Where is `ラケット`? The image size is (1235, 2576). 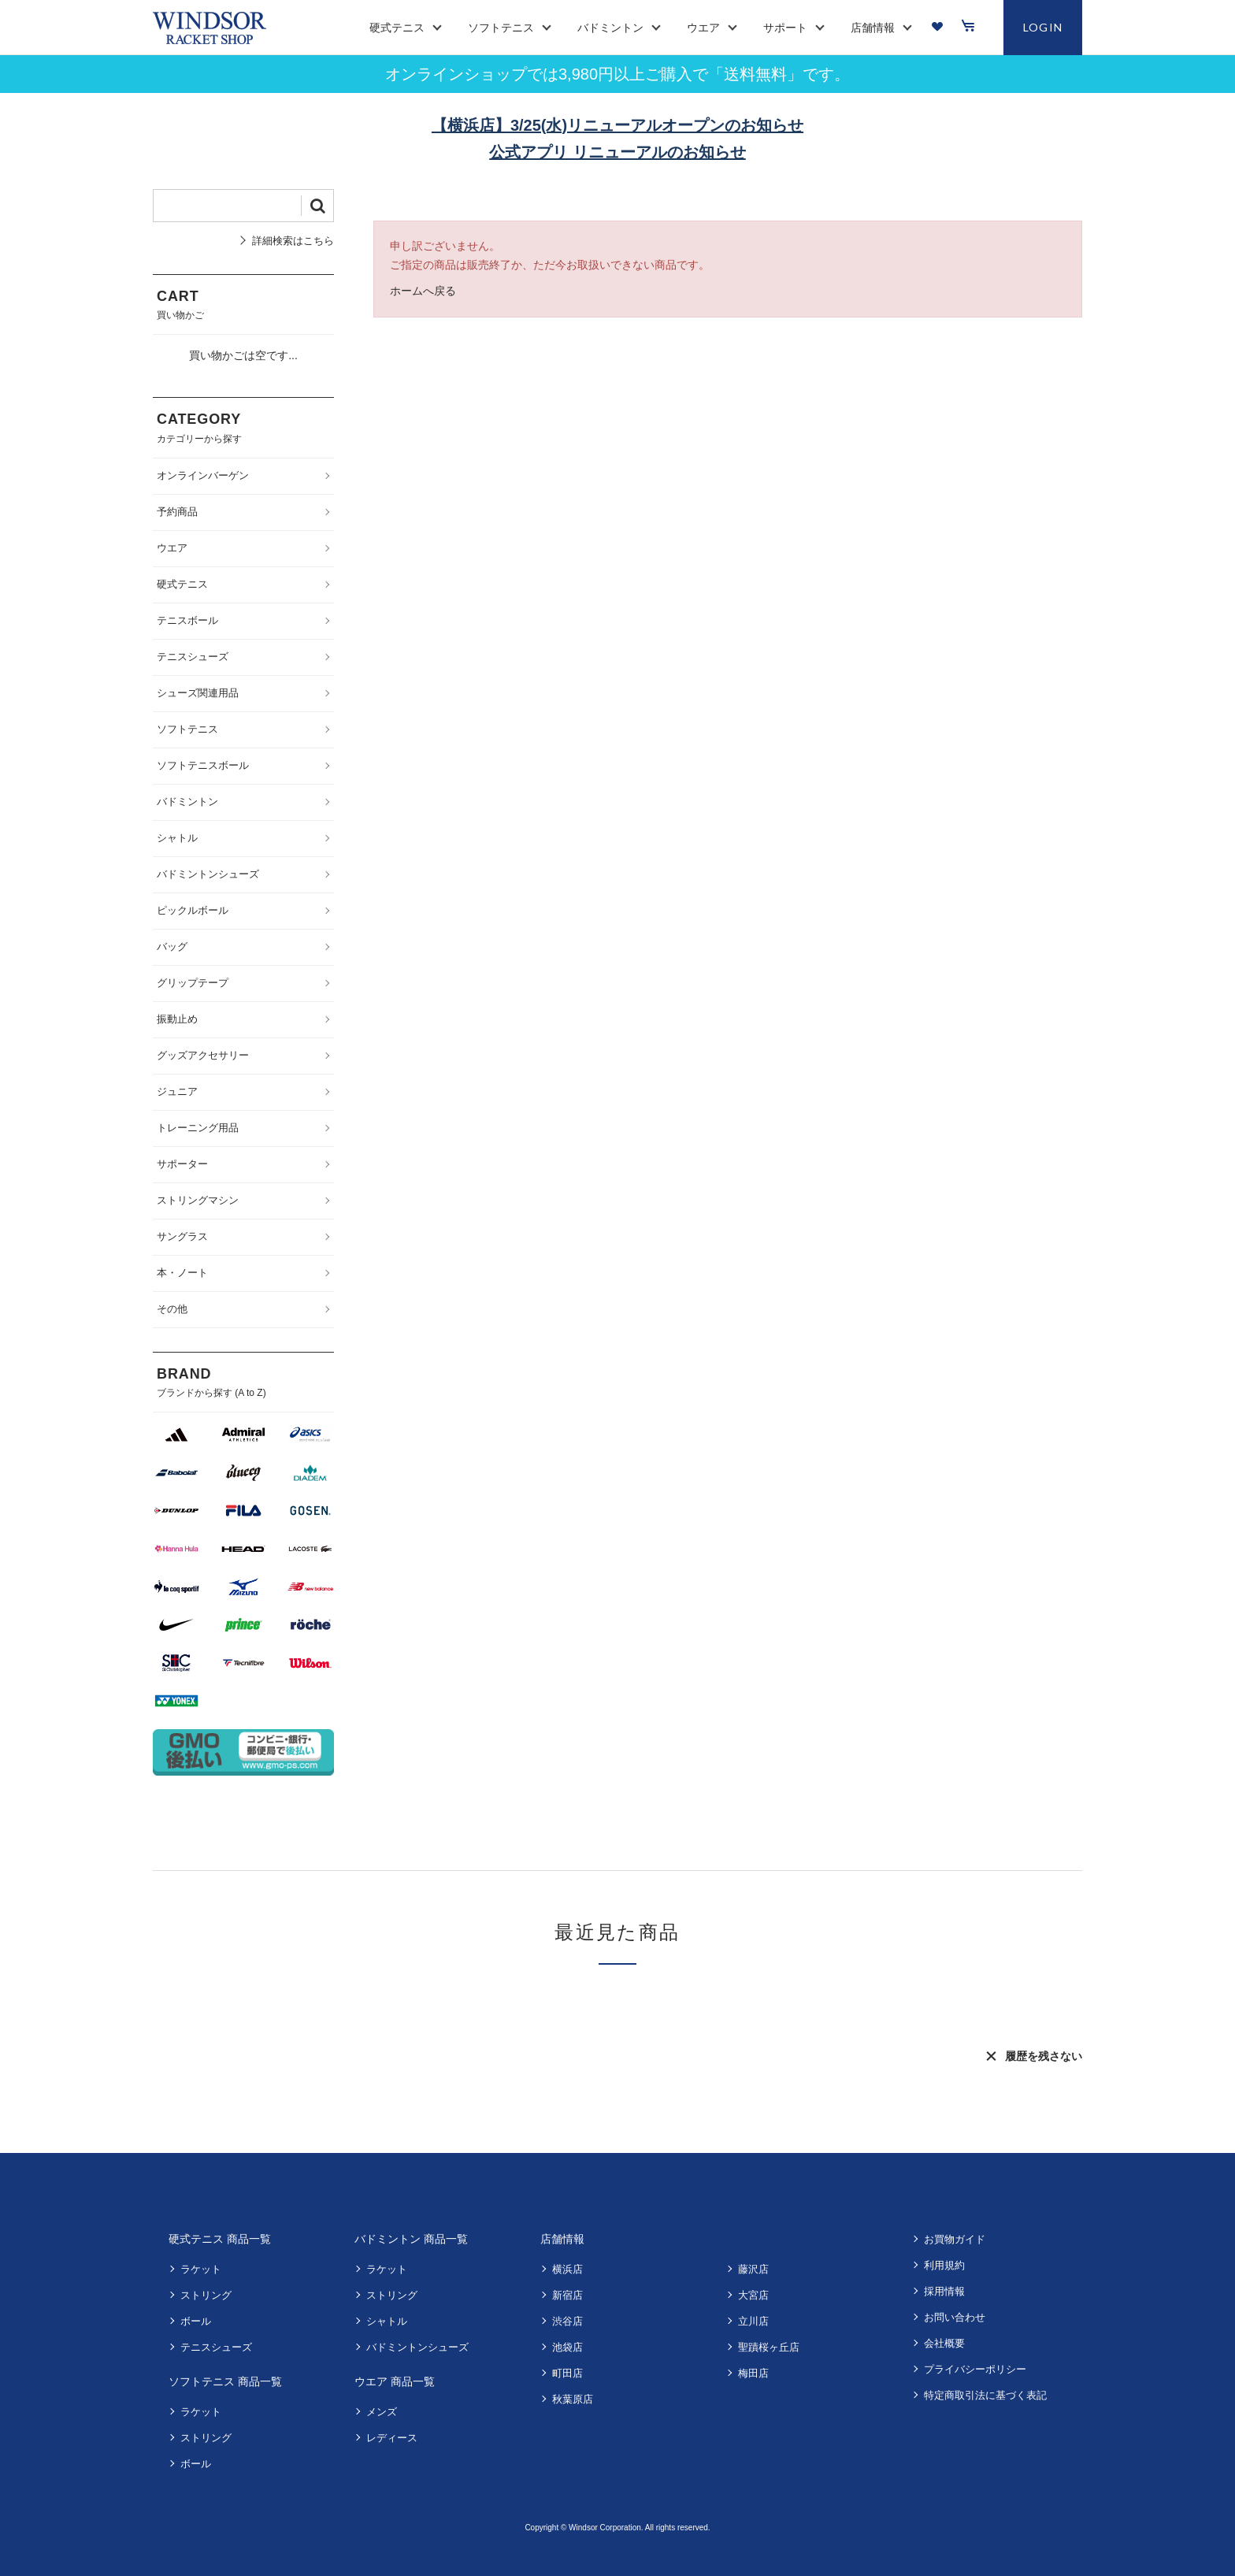
ラケット is located at coordinates (200, 2269).